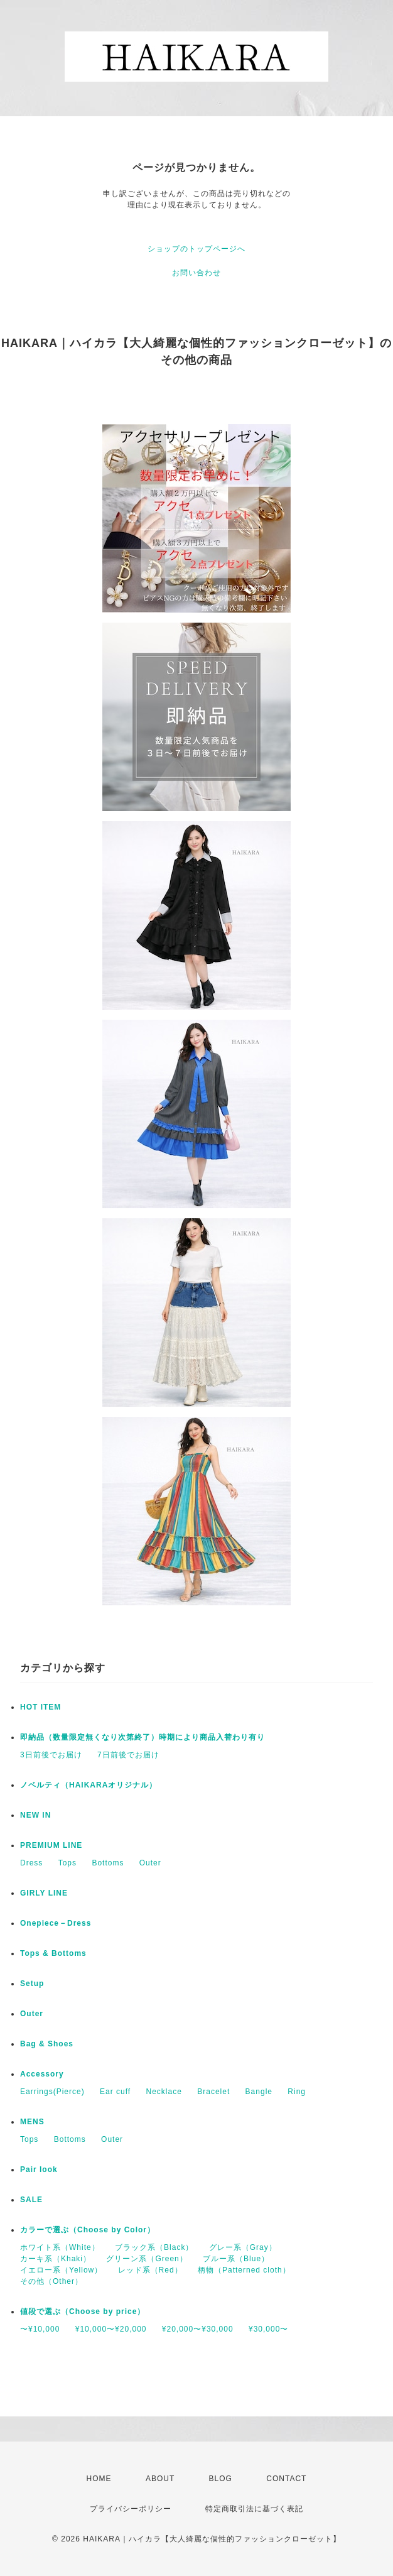 Image resolution: width=393 pixels, height=2576 pixels. Describe the element at coordinates (87, 2229) in the screenshot. I see `カラーで選ぶ（Choose by Color）` at that location.